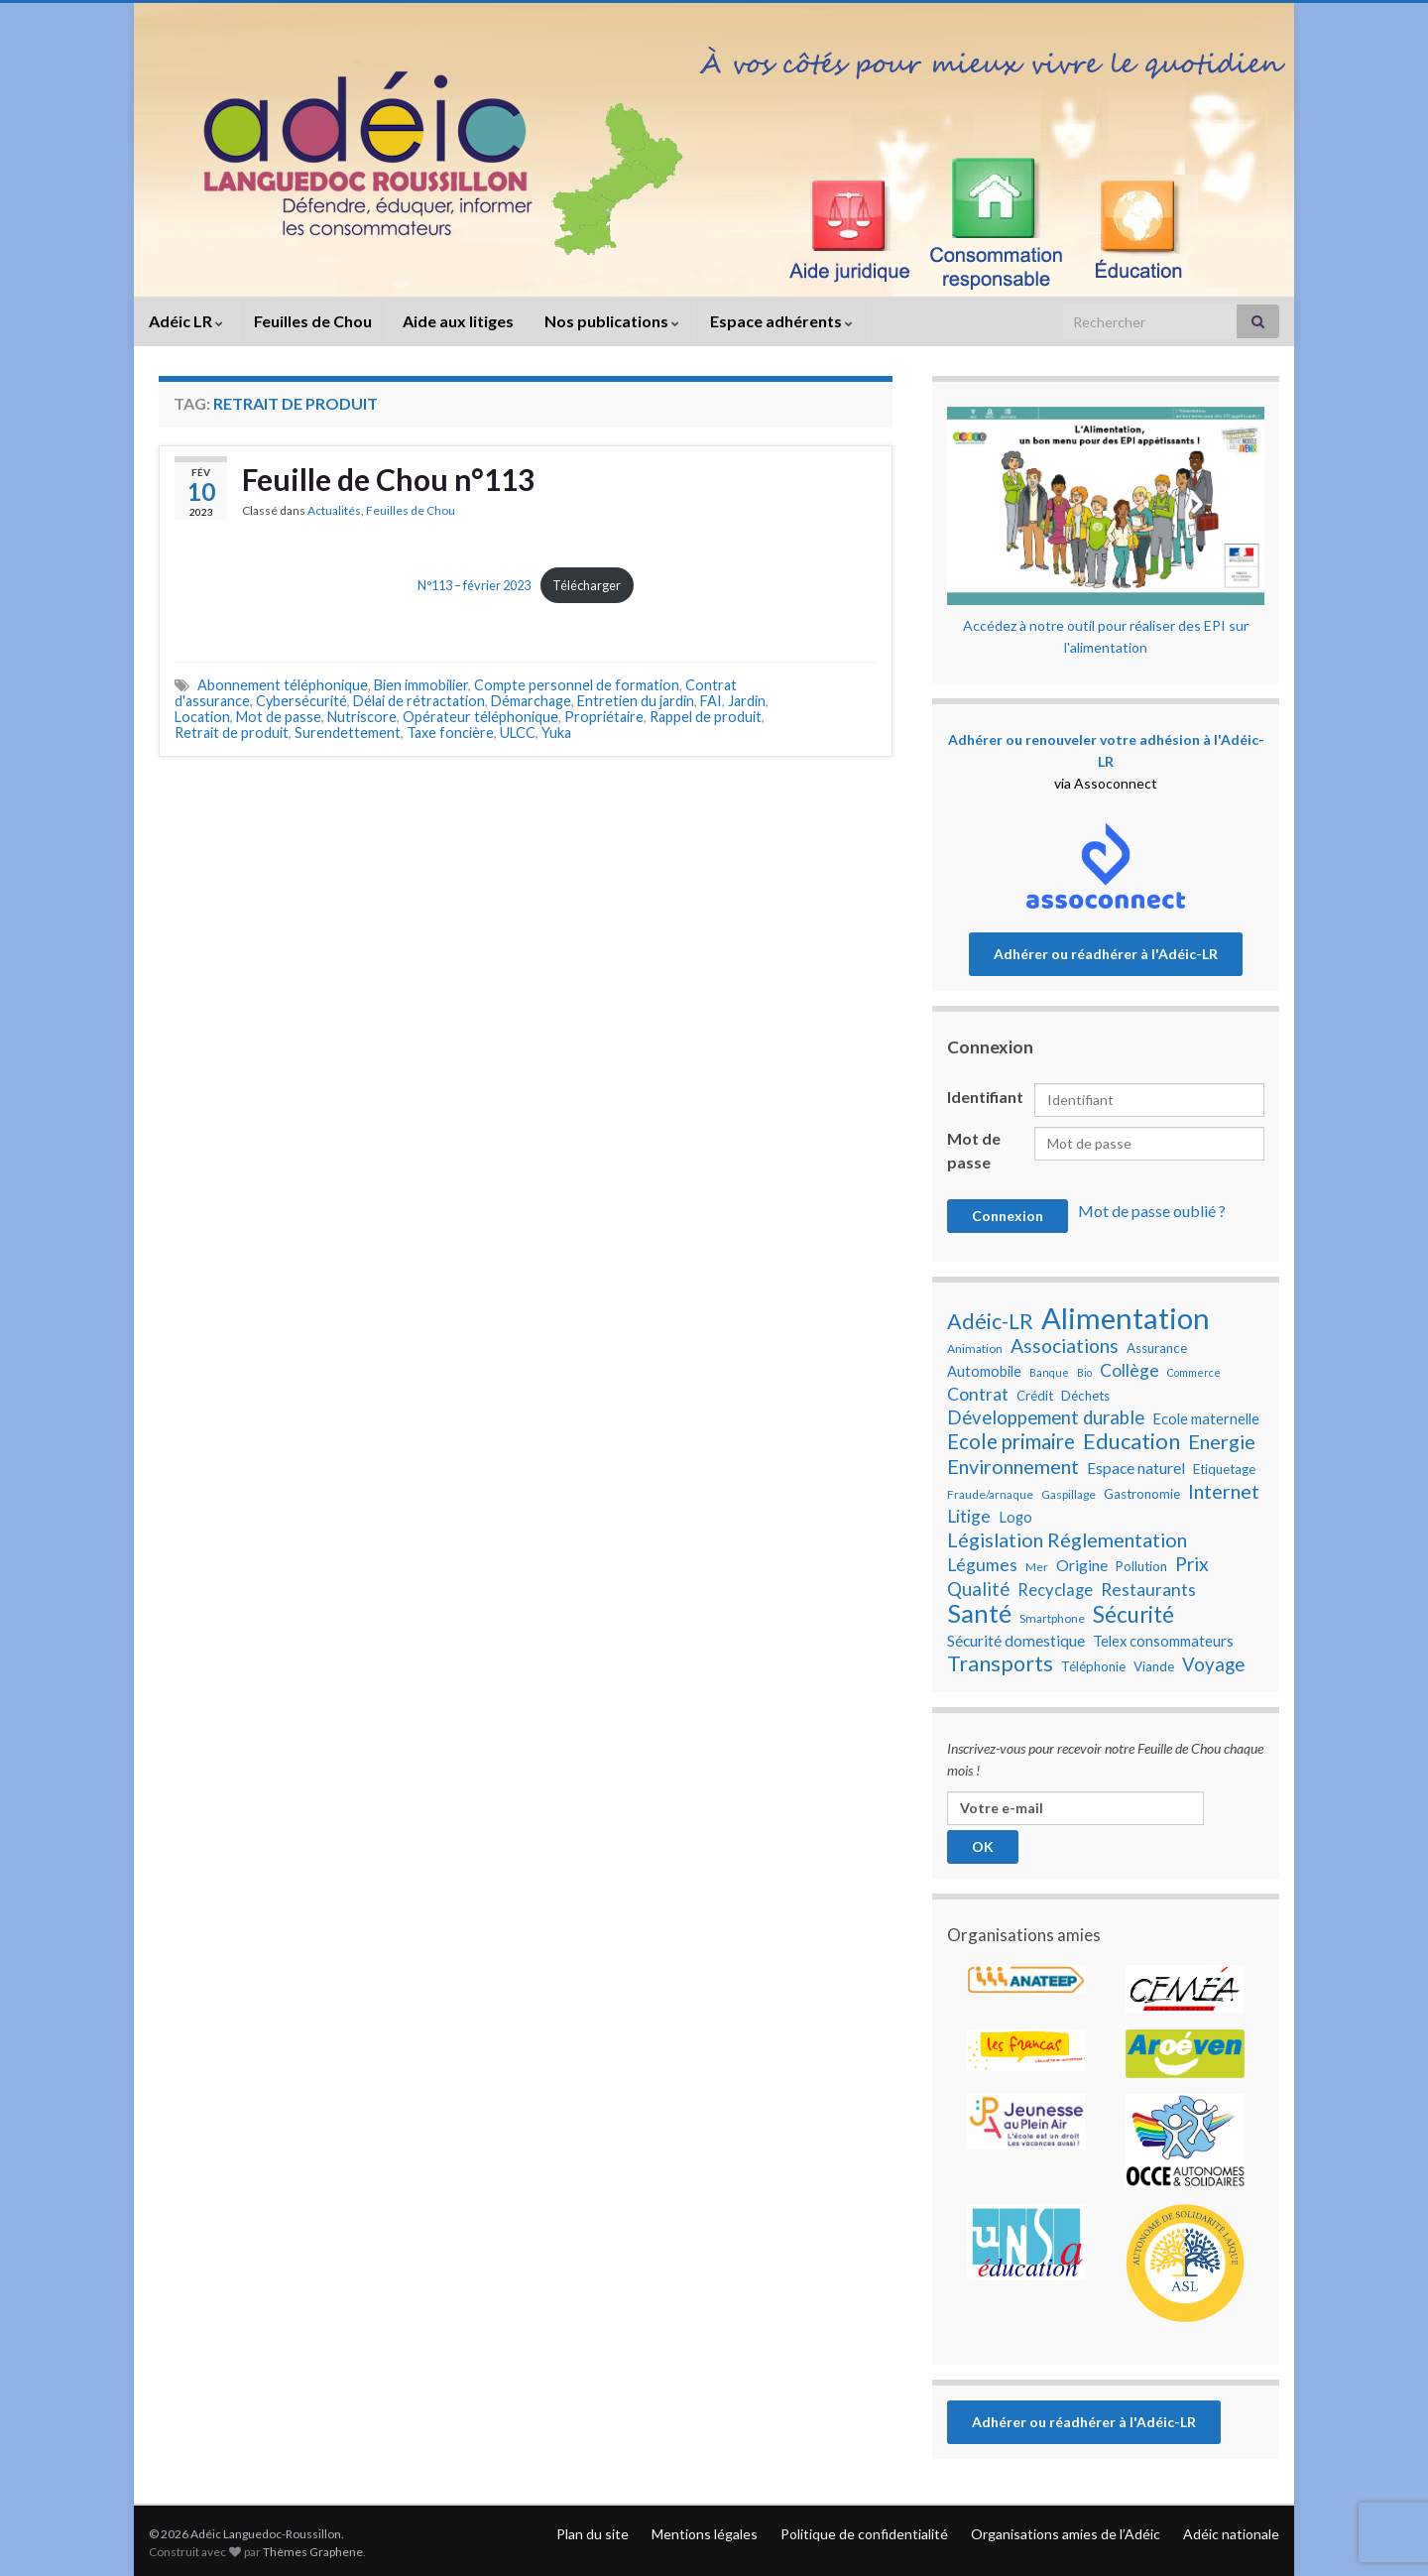 Image resolution: width=1428 pixels, height=2576 pixels. Describe the element at coordinates (348, 732) in the screenshot. I see `Surendettement` at that location.